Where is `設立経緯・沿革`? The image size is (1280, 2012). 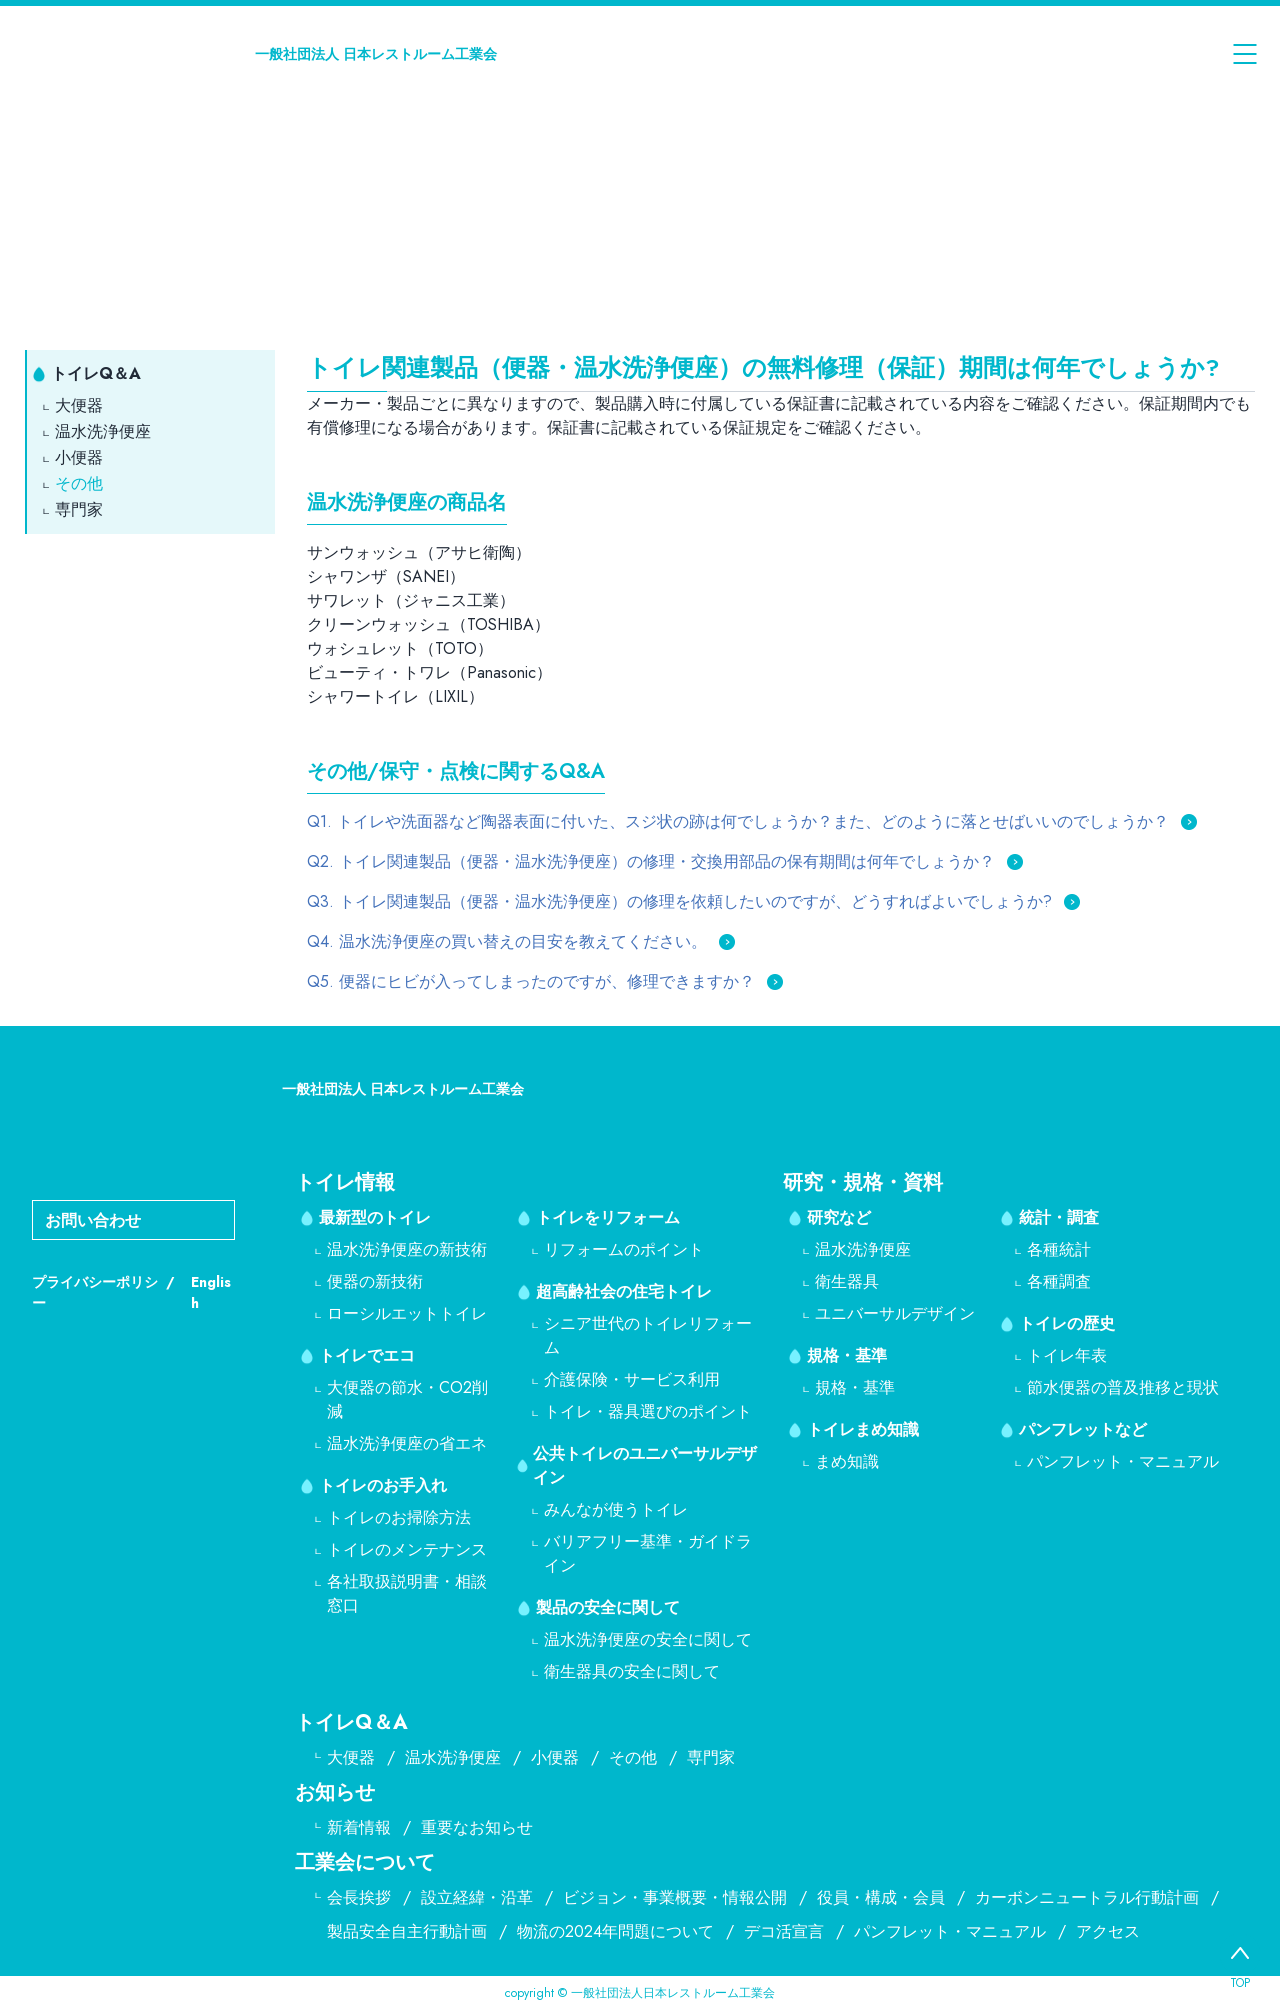 設立経緯・沿革 is located at coordinates (477, 1897).